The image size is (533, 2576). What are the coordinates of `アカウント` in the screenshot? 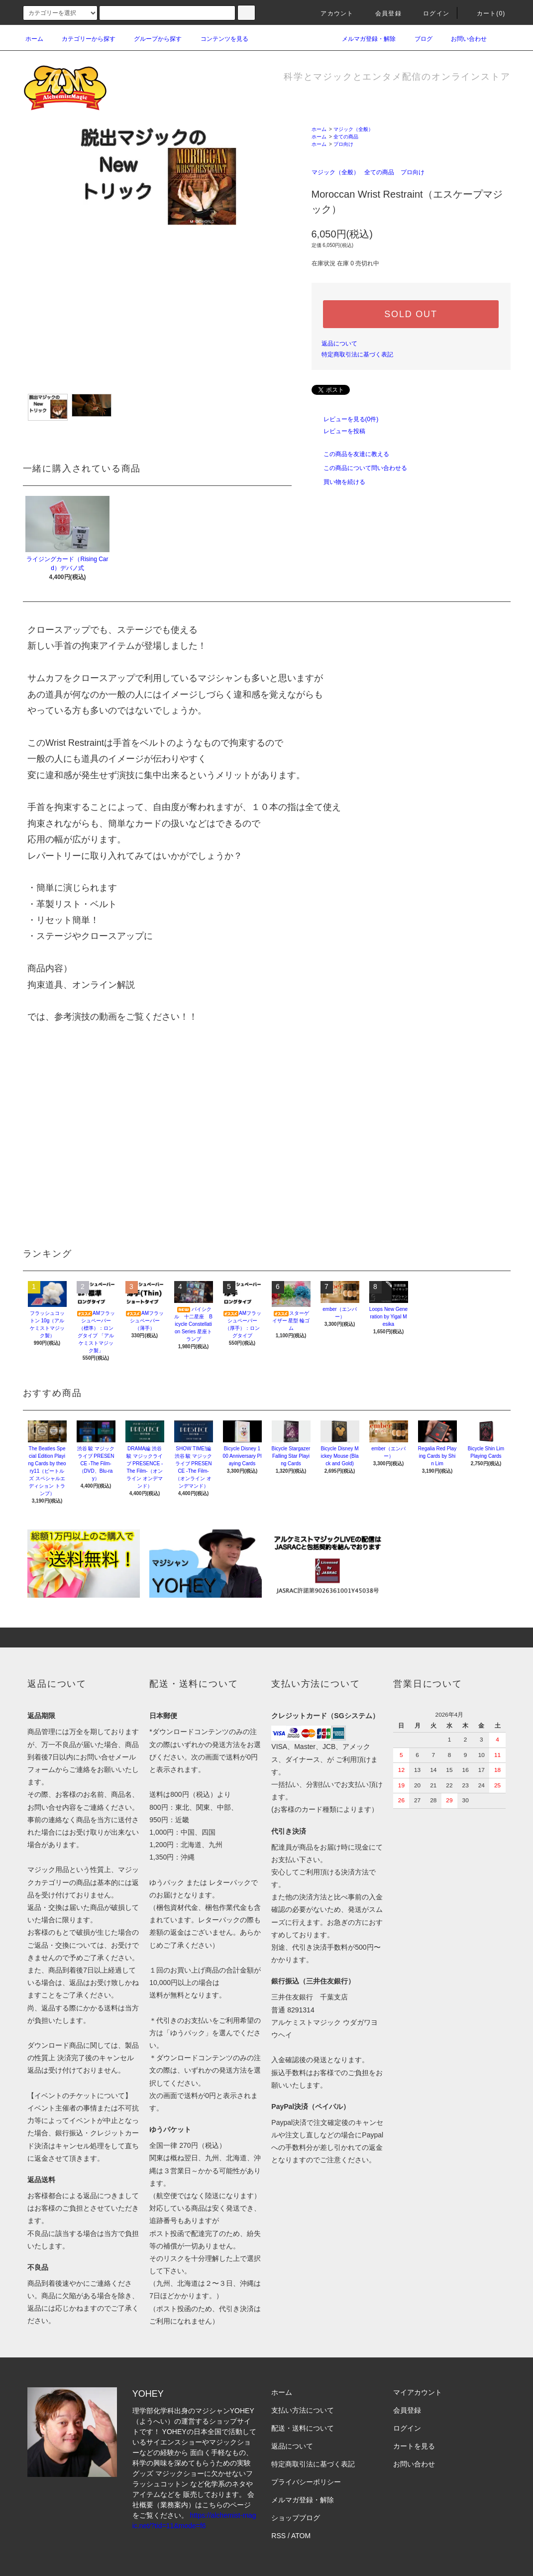 It's located at (331, 13).